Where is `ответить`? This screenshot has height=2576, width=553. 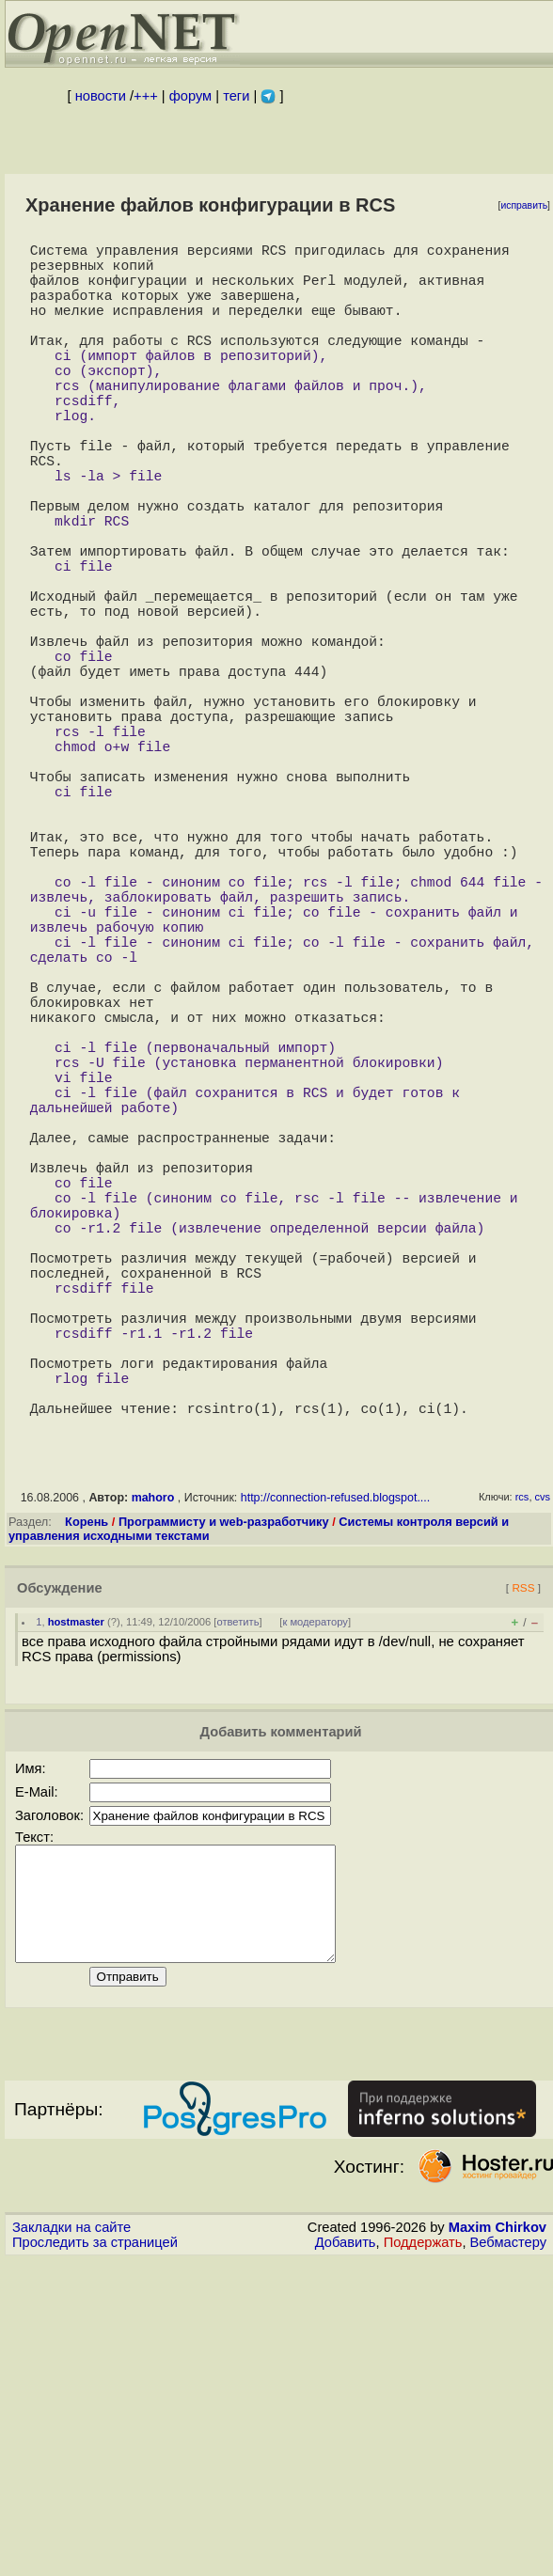 ответить is located at coordinates (237, 1915).